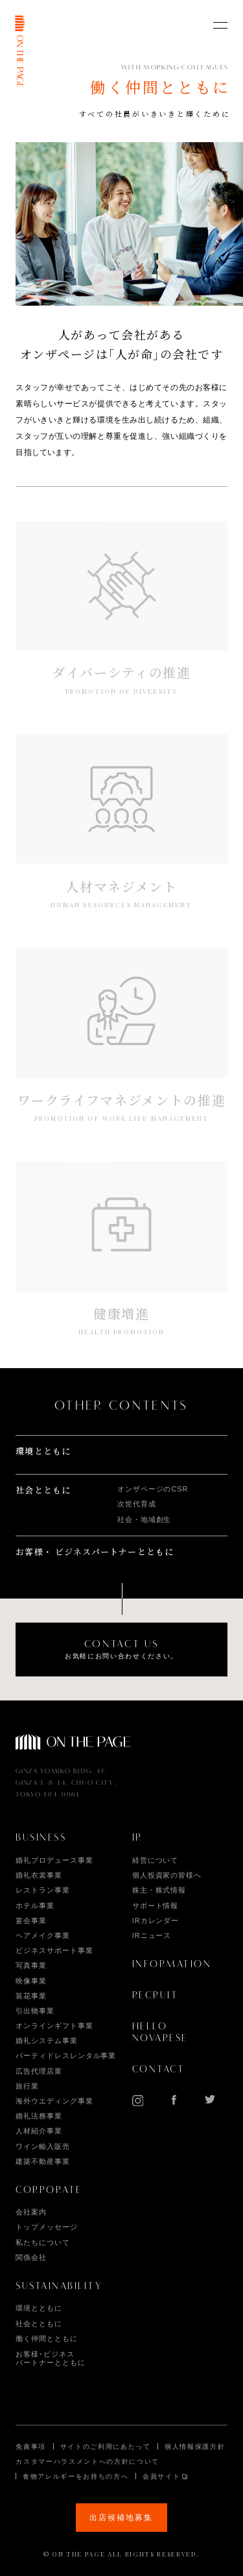  What do you see at coordinates (27, 2086) in the screenshot?
I see `旅行業` at bounding box center [27, 2086].